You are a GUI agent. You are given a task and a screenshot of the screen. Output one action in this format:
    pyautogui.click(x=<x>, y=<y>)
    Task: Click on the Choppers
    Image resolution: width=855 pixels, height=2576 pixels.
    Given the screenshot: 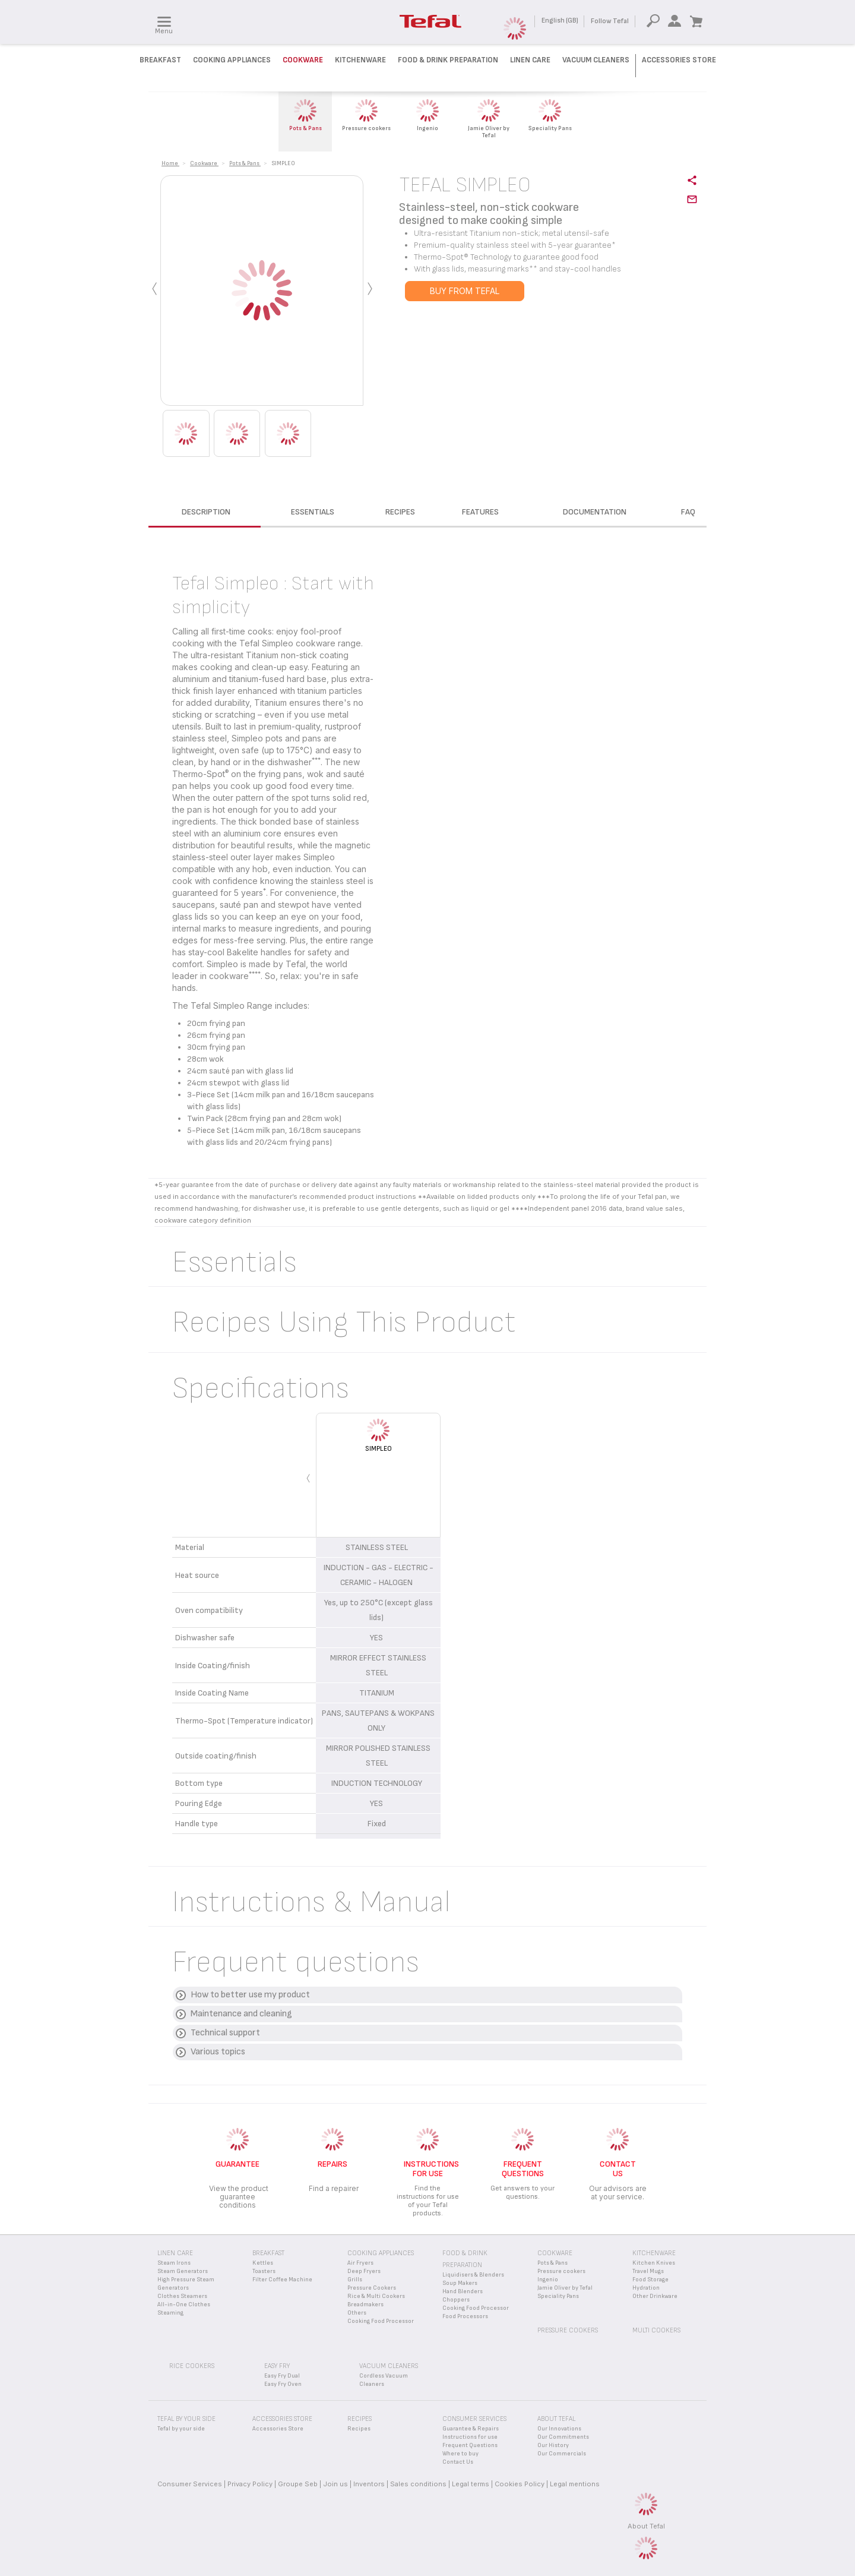 What is the action you would take?
    pyautogui.click(x=456, y=2299)
    